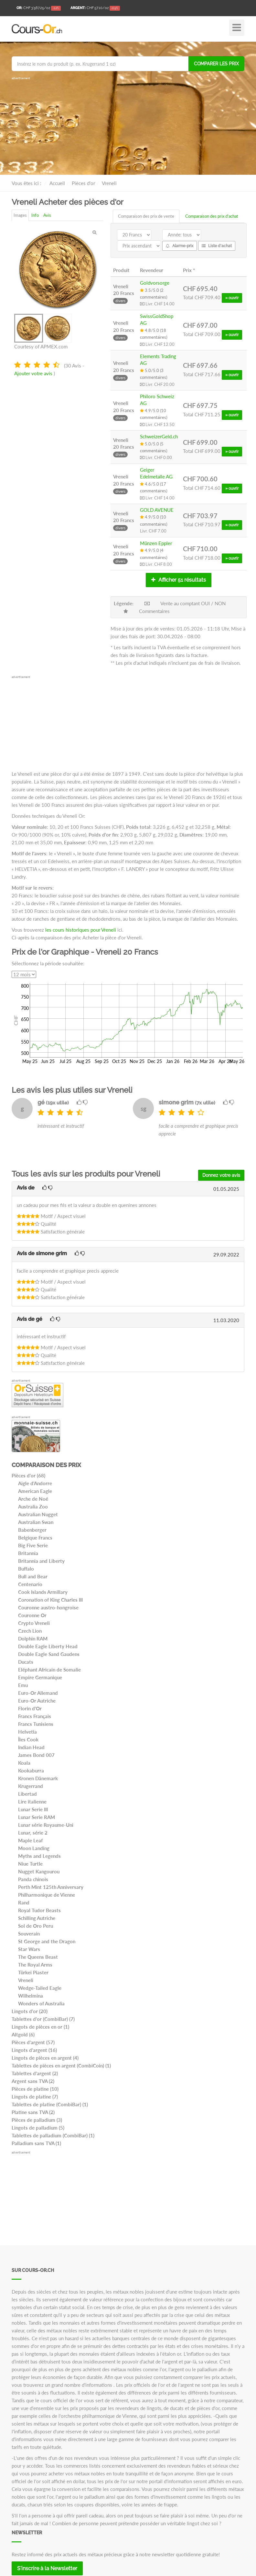 The height and width of the screenshot is (2576, 256). Describe the element at coordinates (49, 1654) in the screenshot. I see `Double Eagle Sand Gaudens` at that location.